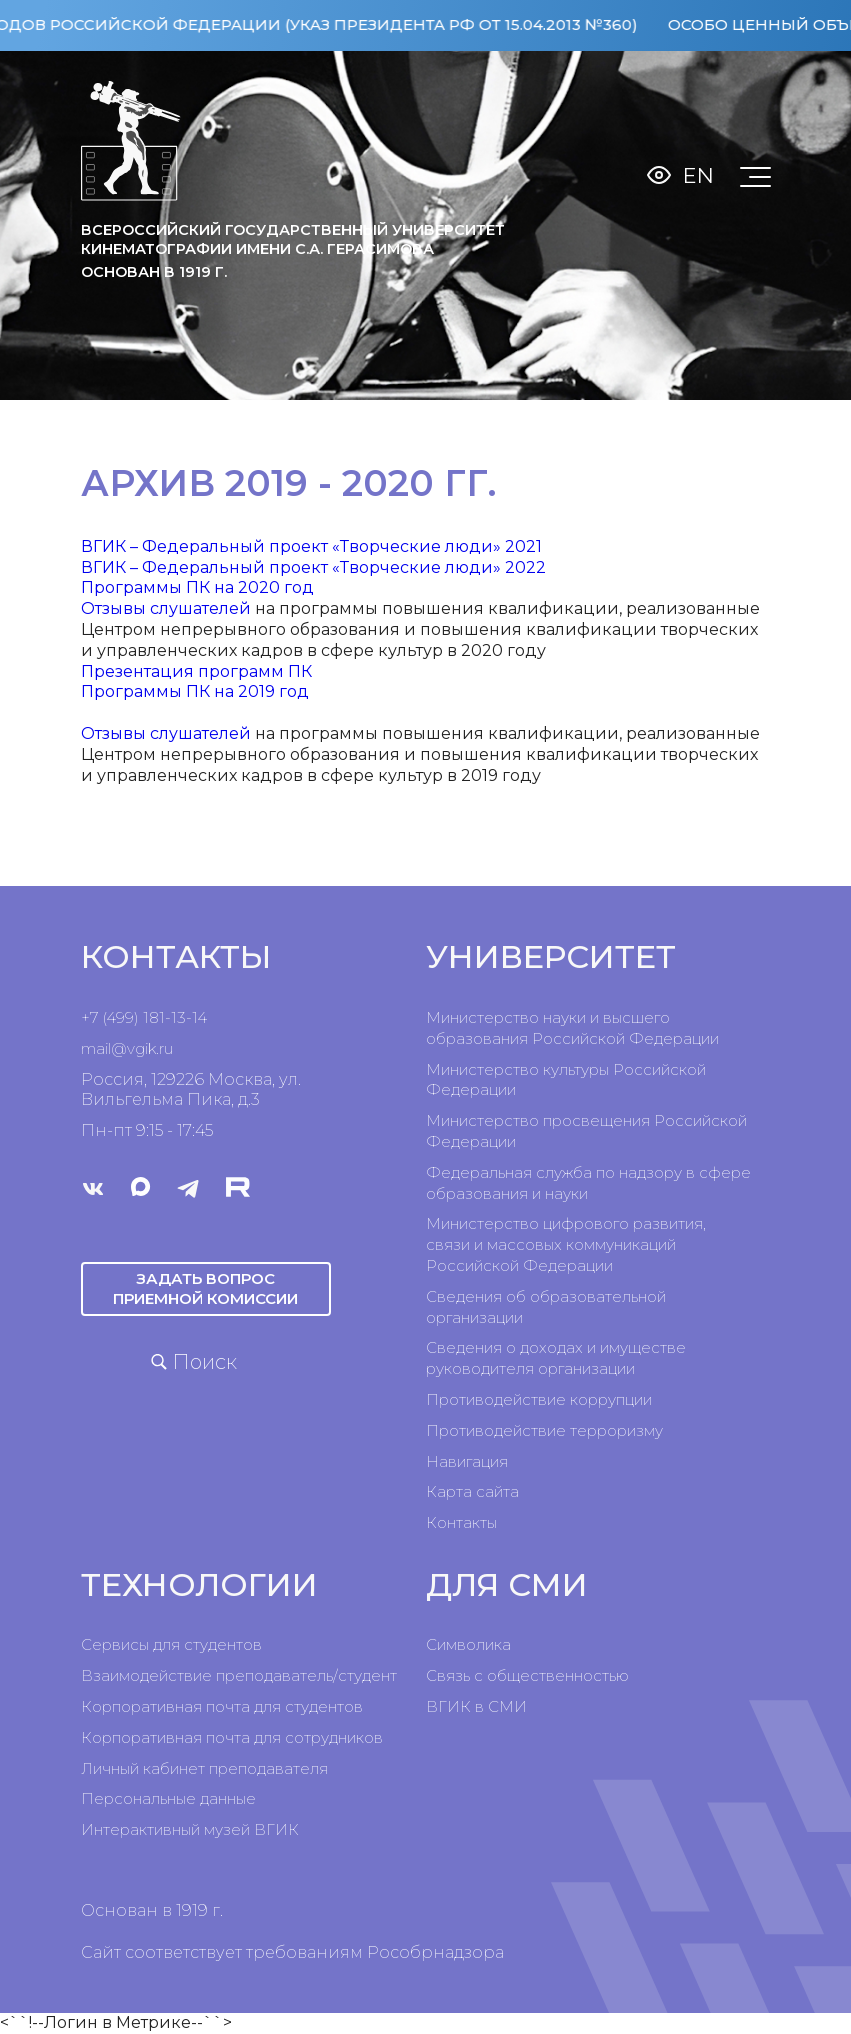 The height and width of the screenshot is (2034, 851). Describe the element at coordinates (467, 1461) in the screenshot. I see `Навигация` at that location.